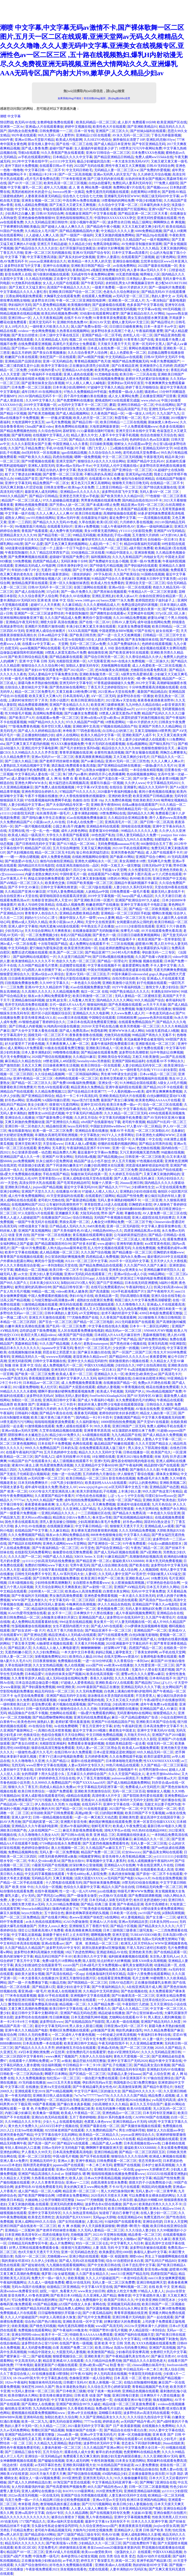  Describe the element at coordinates (59, 1400) in the screenshot. I see `亚洲高清日韩中文字幕` at that location.